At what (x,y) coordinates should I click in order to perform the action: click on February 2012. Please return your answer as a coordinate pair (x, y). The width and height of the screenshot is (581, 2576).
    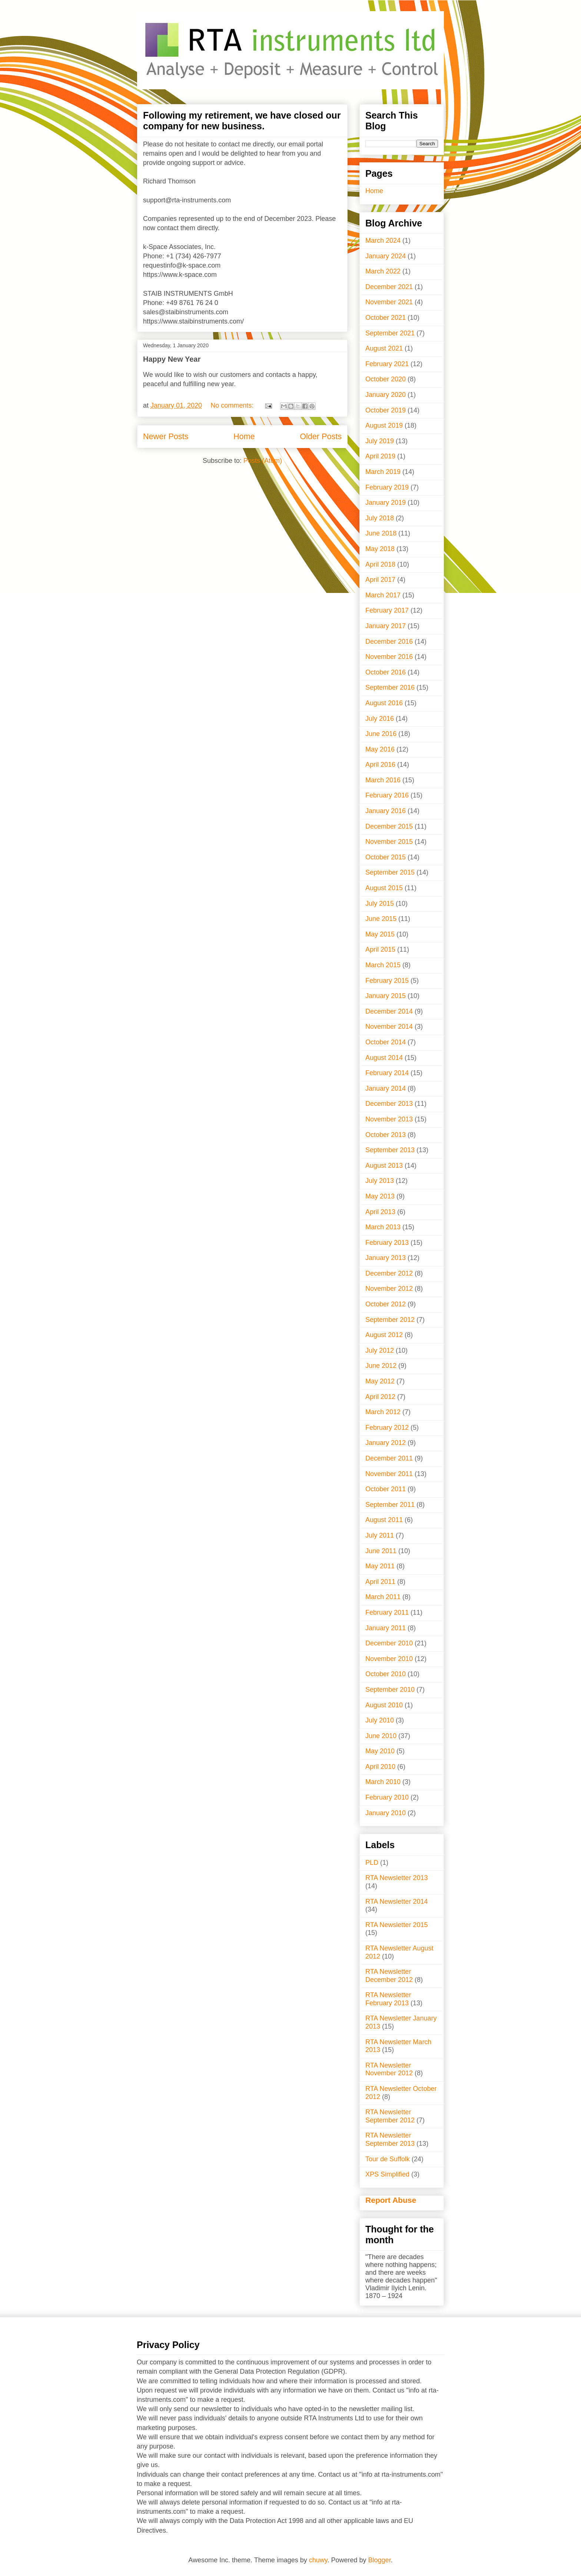
    Looking at the image, I should click on (387, 1427).